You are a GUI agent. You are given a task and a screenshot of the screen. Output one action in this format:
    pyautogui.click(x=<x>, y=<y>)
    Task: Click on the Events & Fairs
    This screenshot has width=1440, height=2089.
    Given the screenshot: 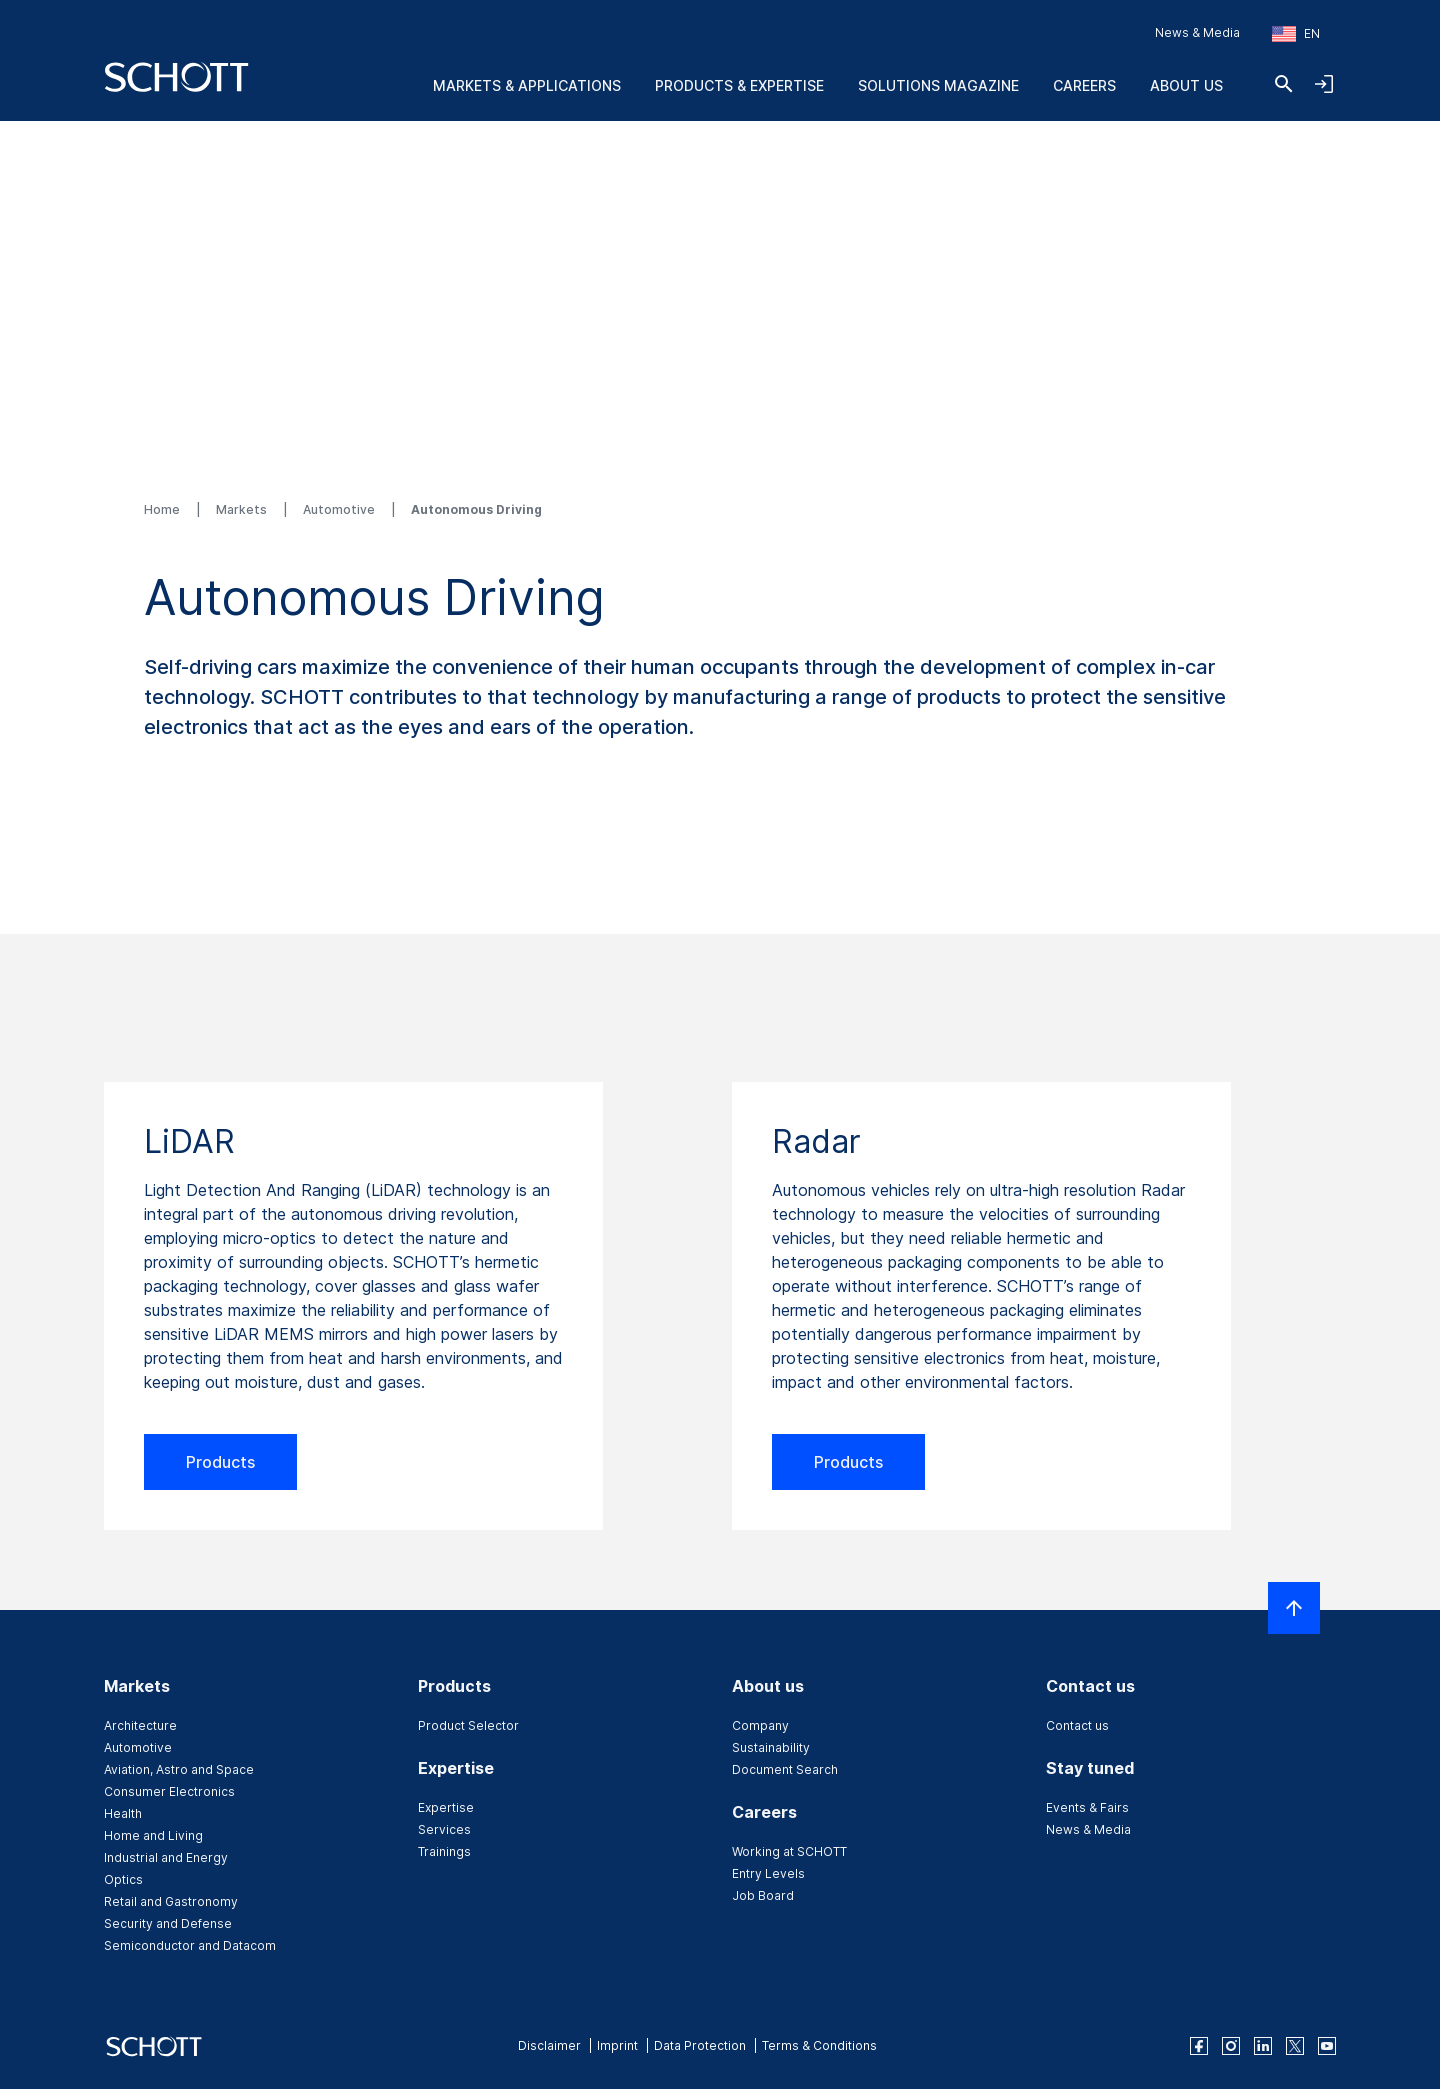 What is the action you would take?
    pyautogui.click(x=1087, y=1807)
    